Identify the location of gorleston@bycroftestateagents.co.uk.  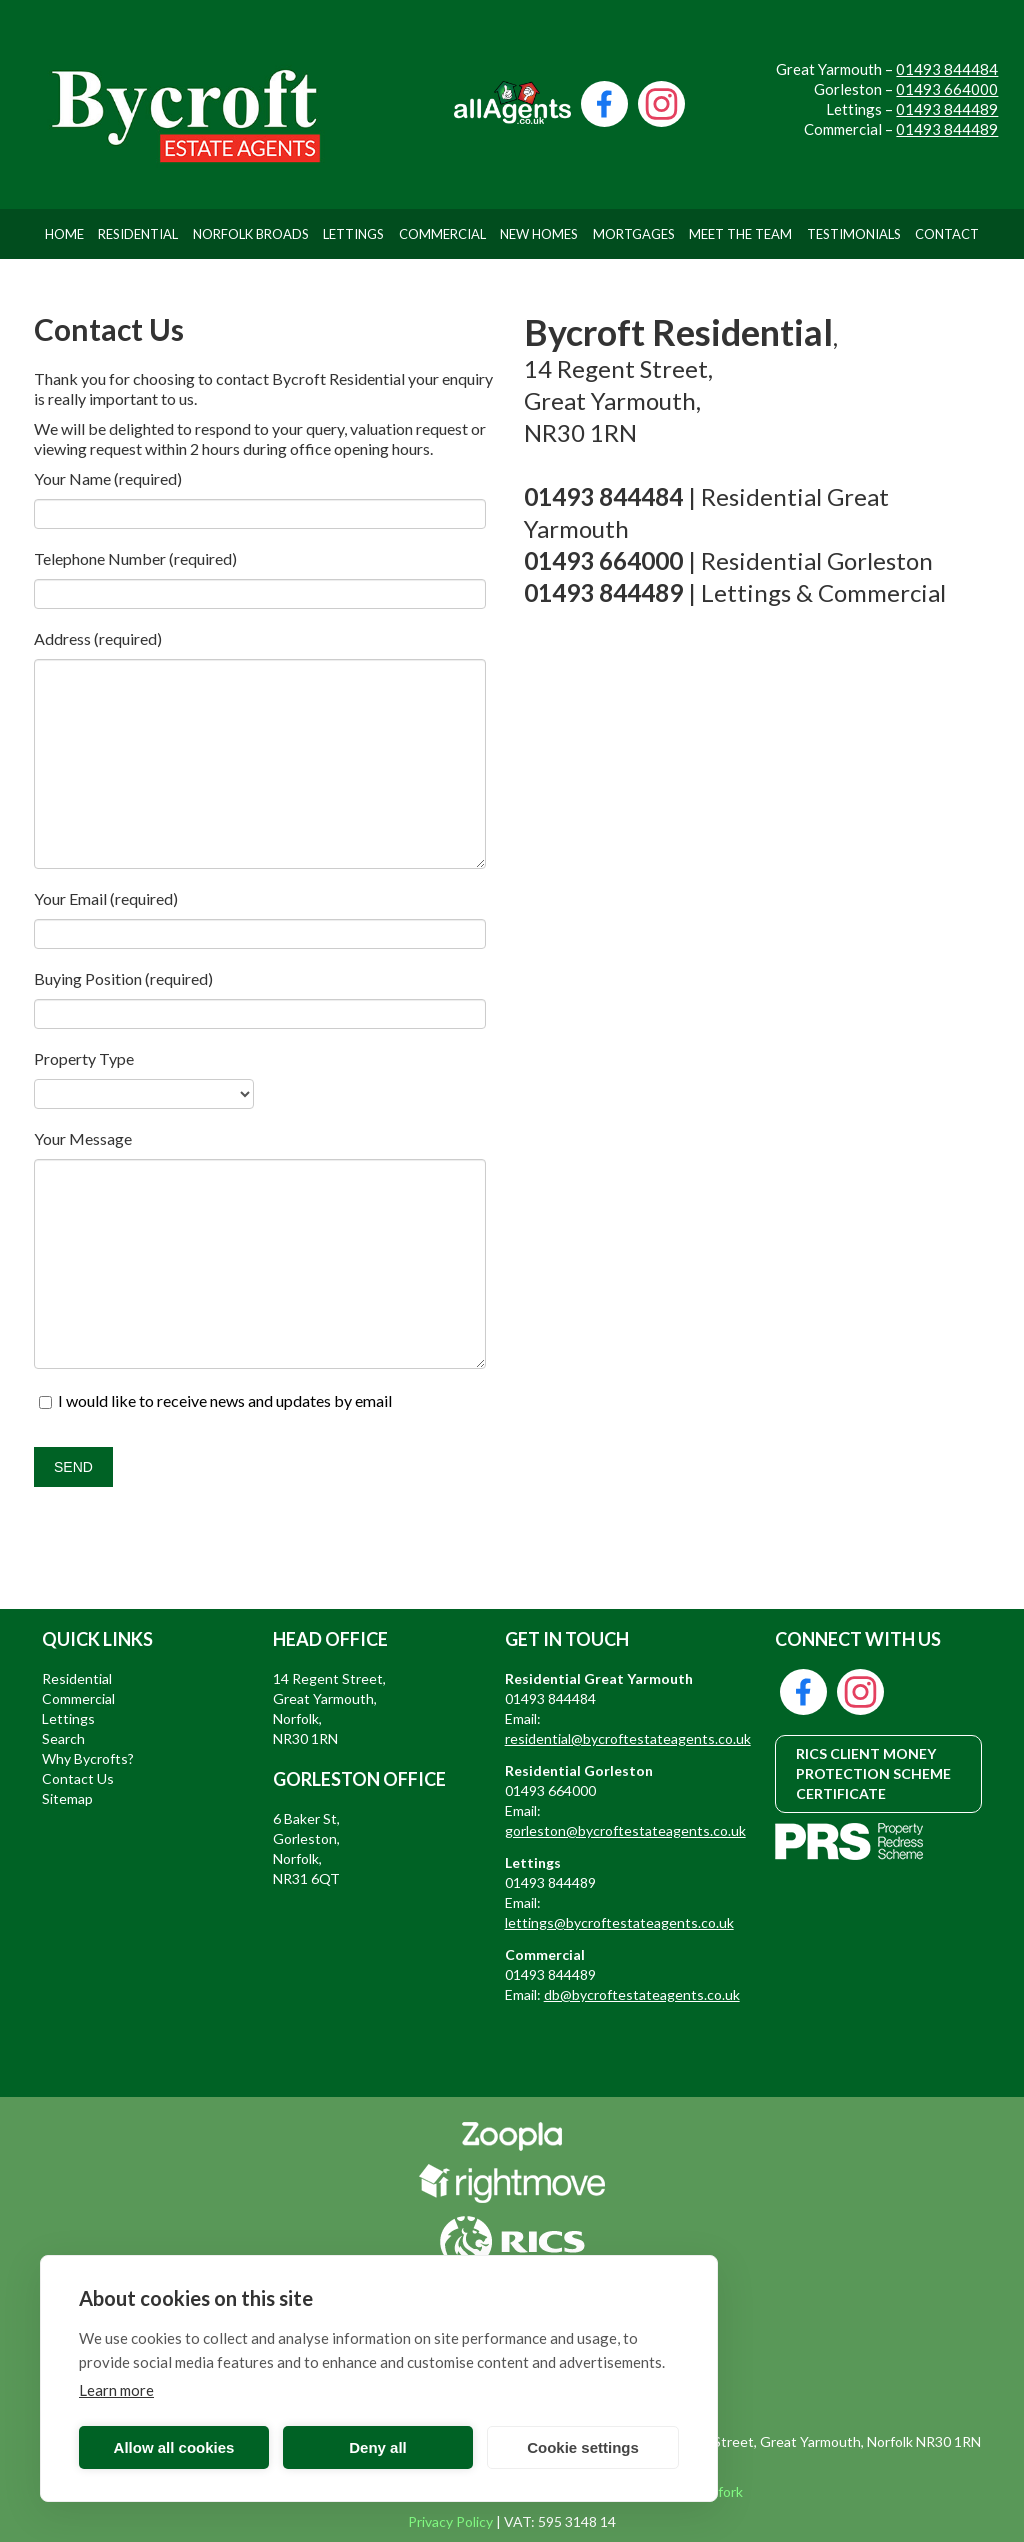
(625, 1830).